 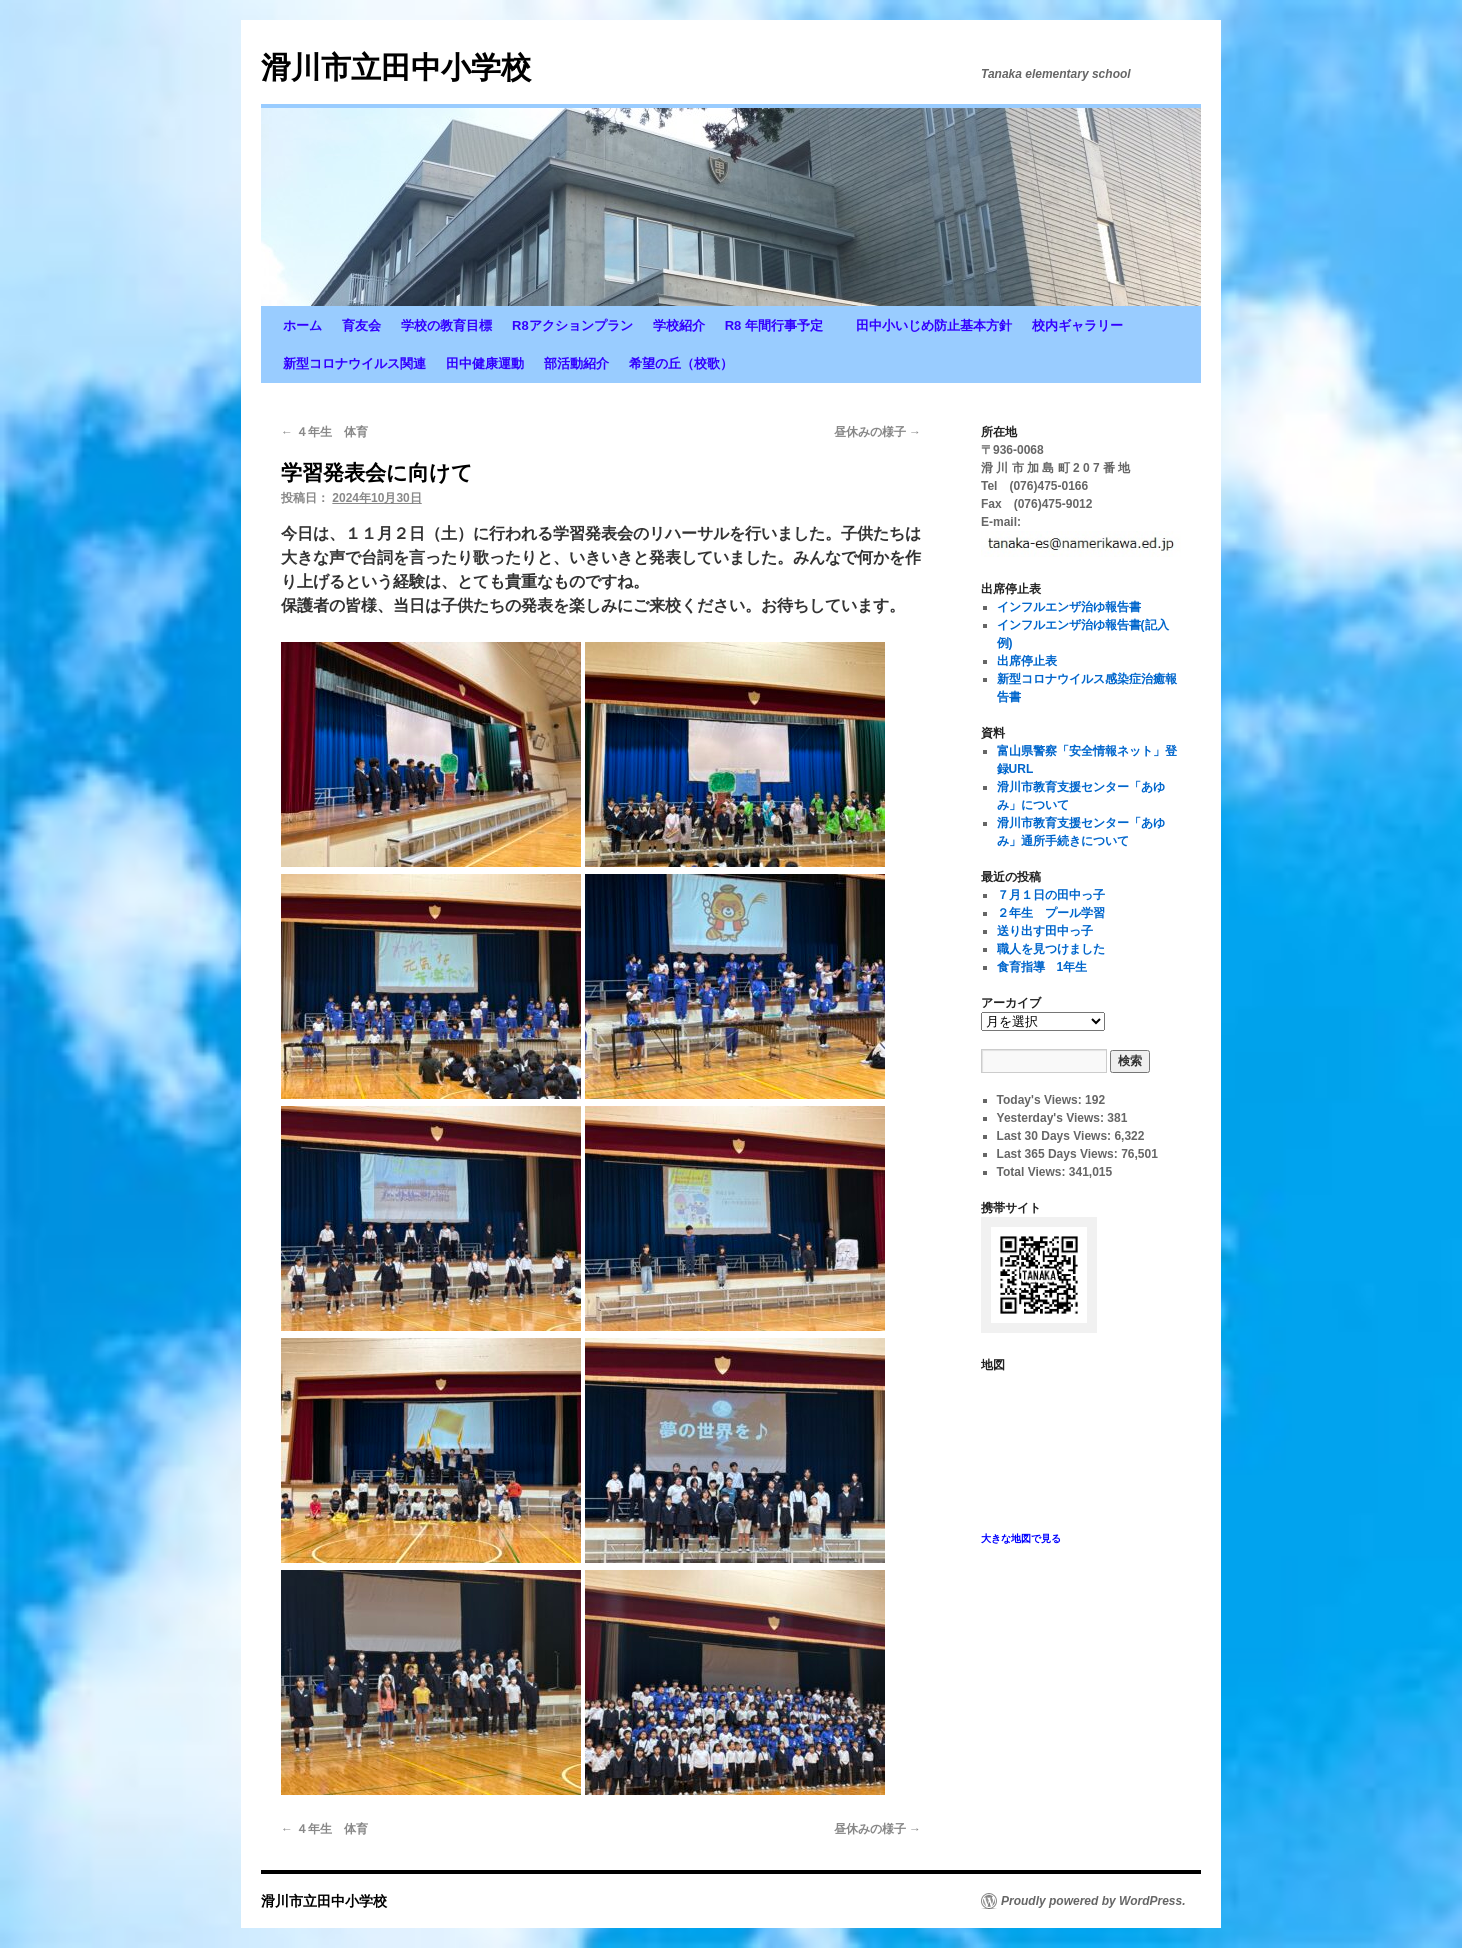 What do you see at coordinates (679, 325) in the screenshot?
I see `学校紹介` at bounding box center [679, 325].